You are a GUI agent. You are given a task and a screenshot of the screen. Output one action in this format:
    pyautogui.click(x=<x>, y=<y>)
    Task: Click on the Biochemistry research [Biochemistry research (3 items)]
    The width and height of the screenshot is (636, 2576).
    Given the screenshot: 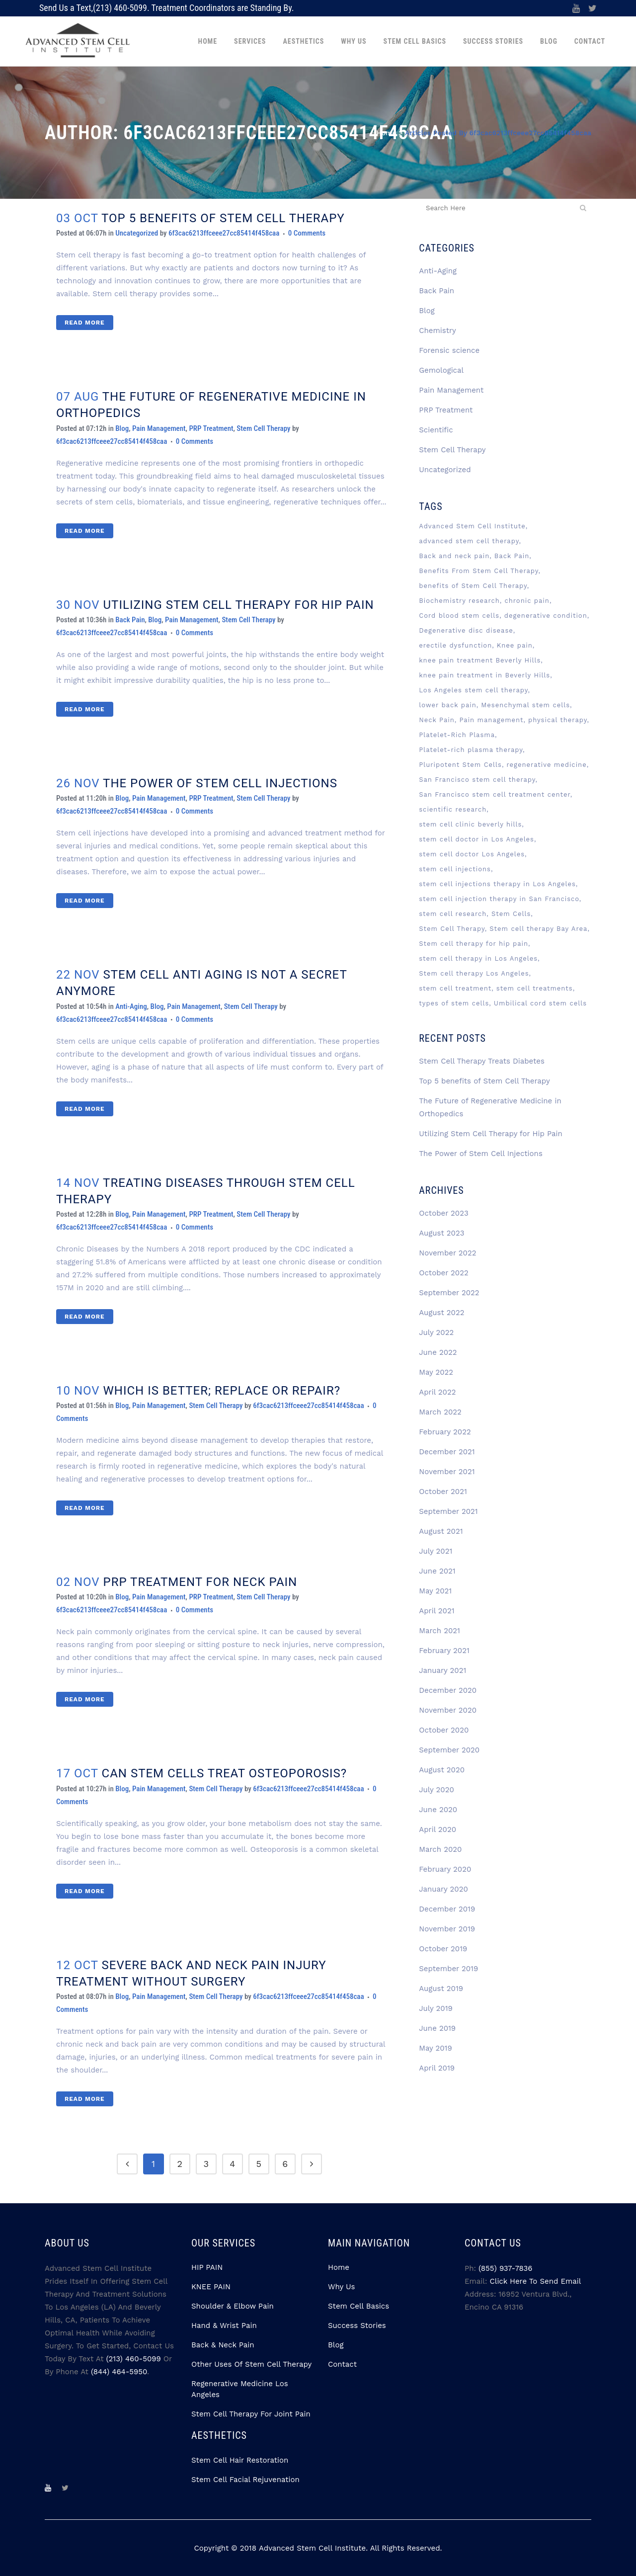 What is the action you would take?
    pyautogui.click(x=459, y=600)
    